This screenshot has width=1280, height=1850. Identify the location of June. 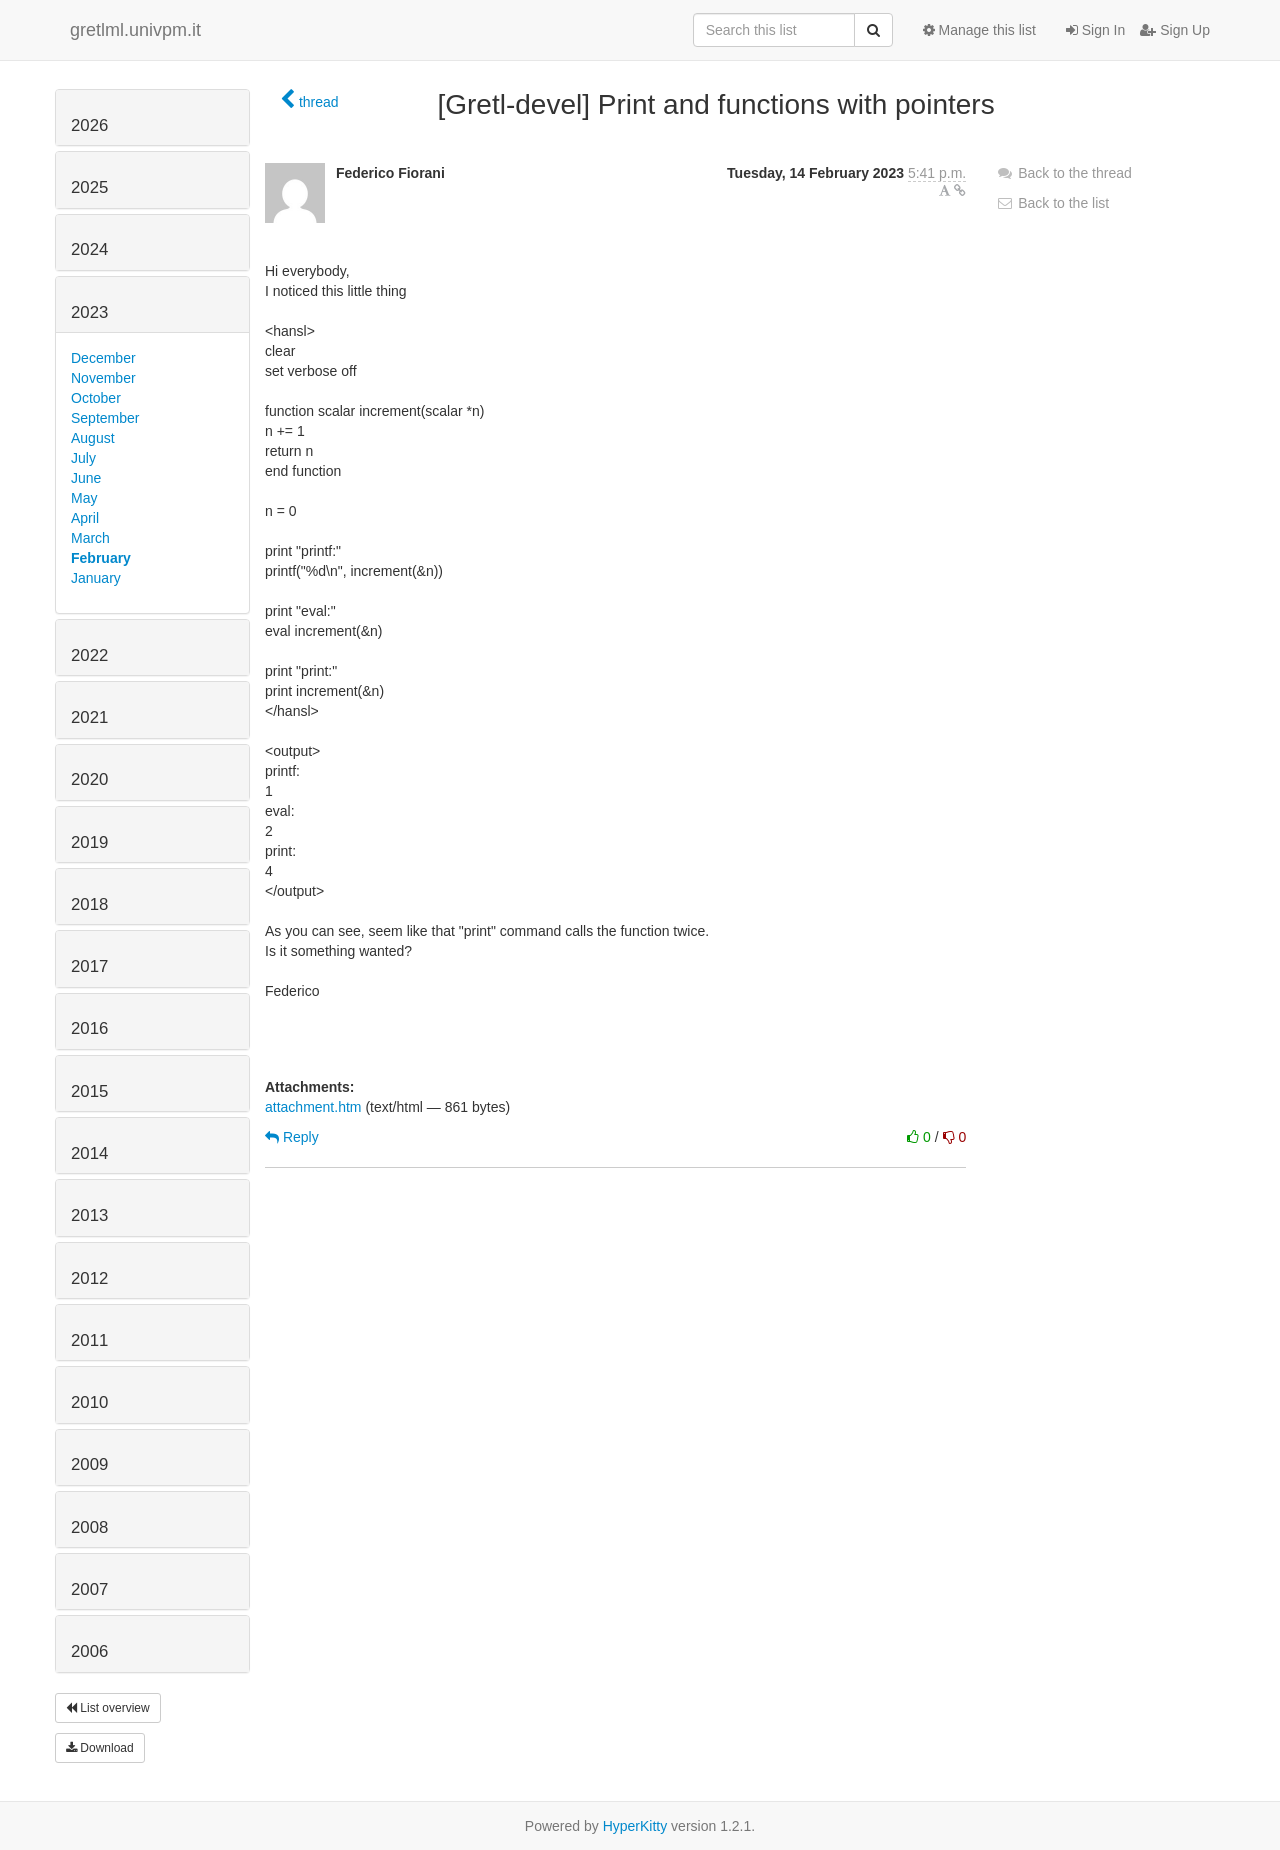
(86, 478).